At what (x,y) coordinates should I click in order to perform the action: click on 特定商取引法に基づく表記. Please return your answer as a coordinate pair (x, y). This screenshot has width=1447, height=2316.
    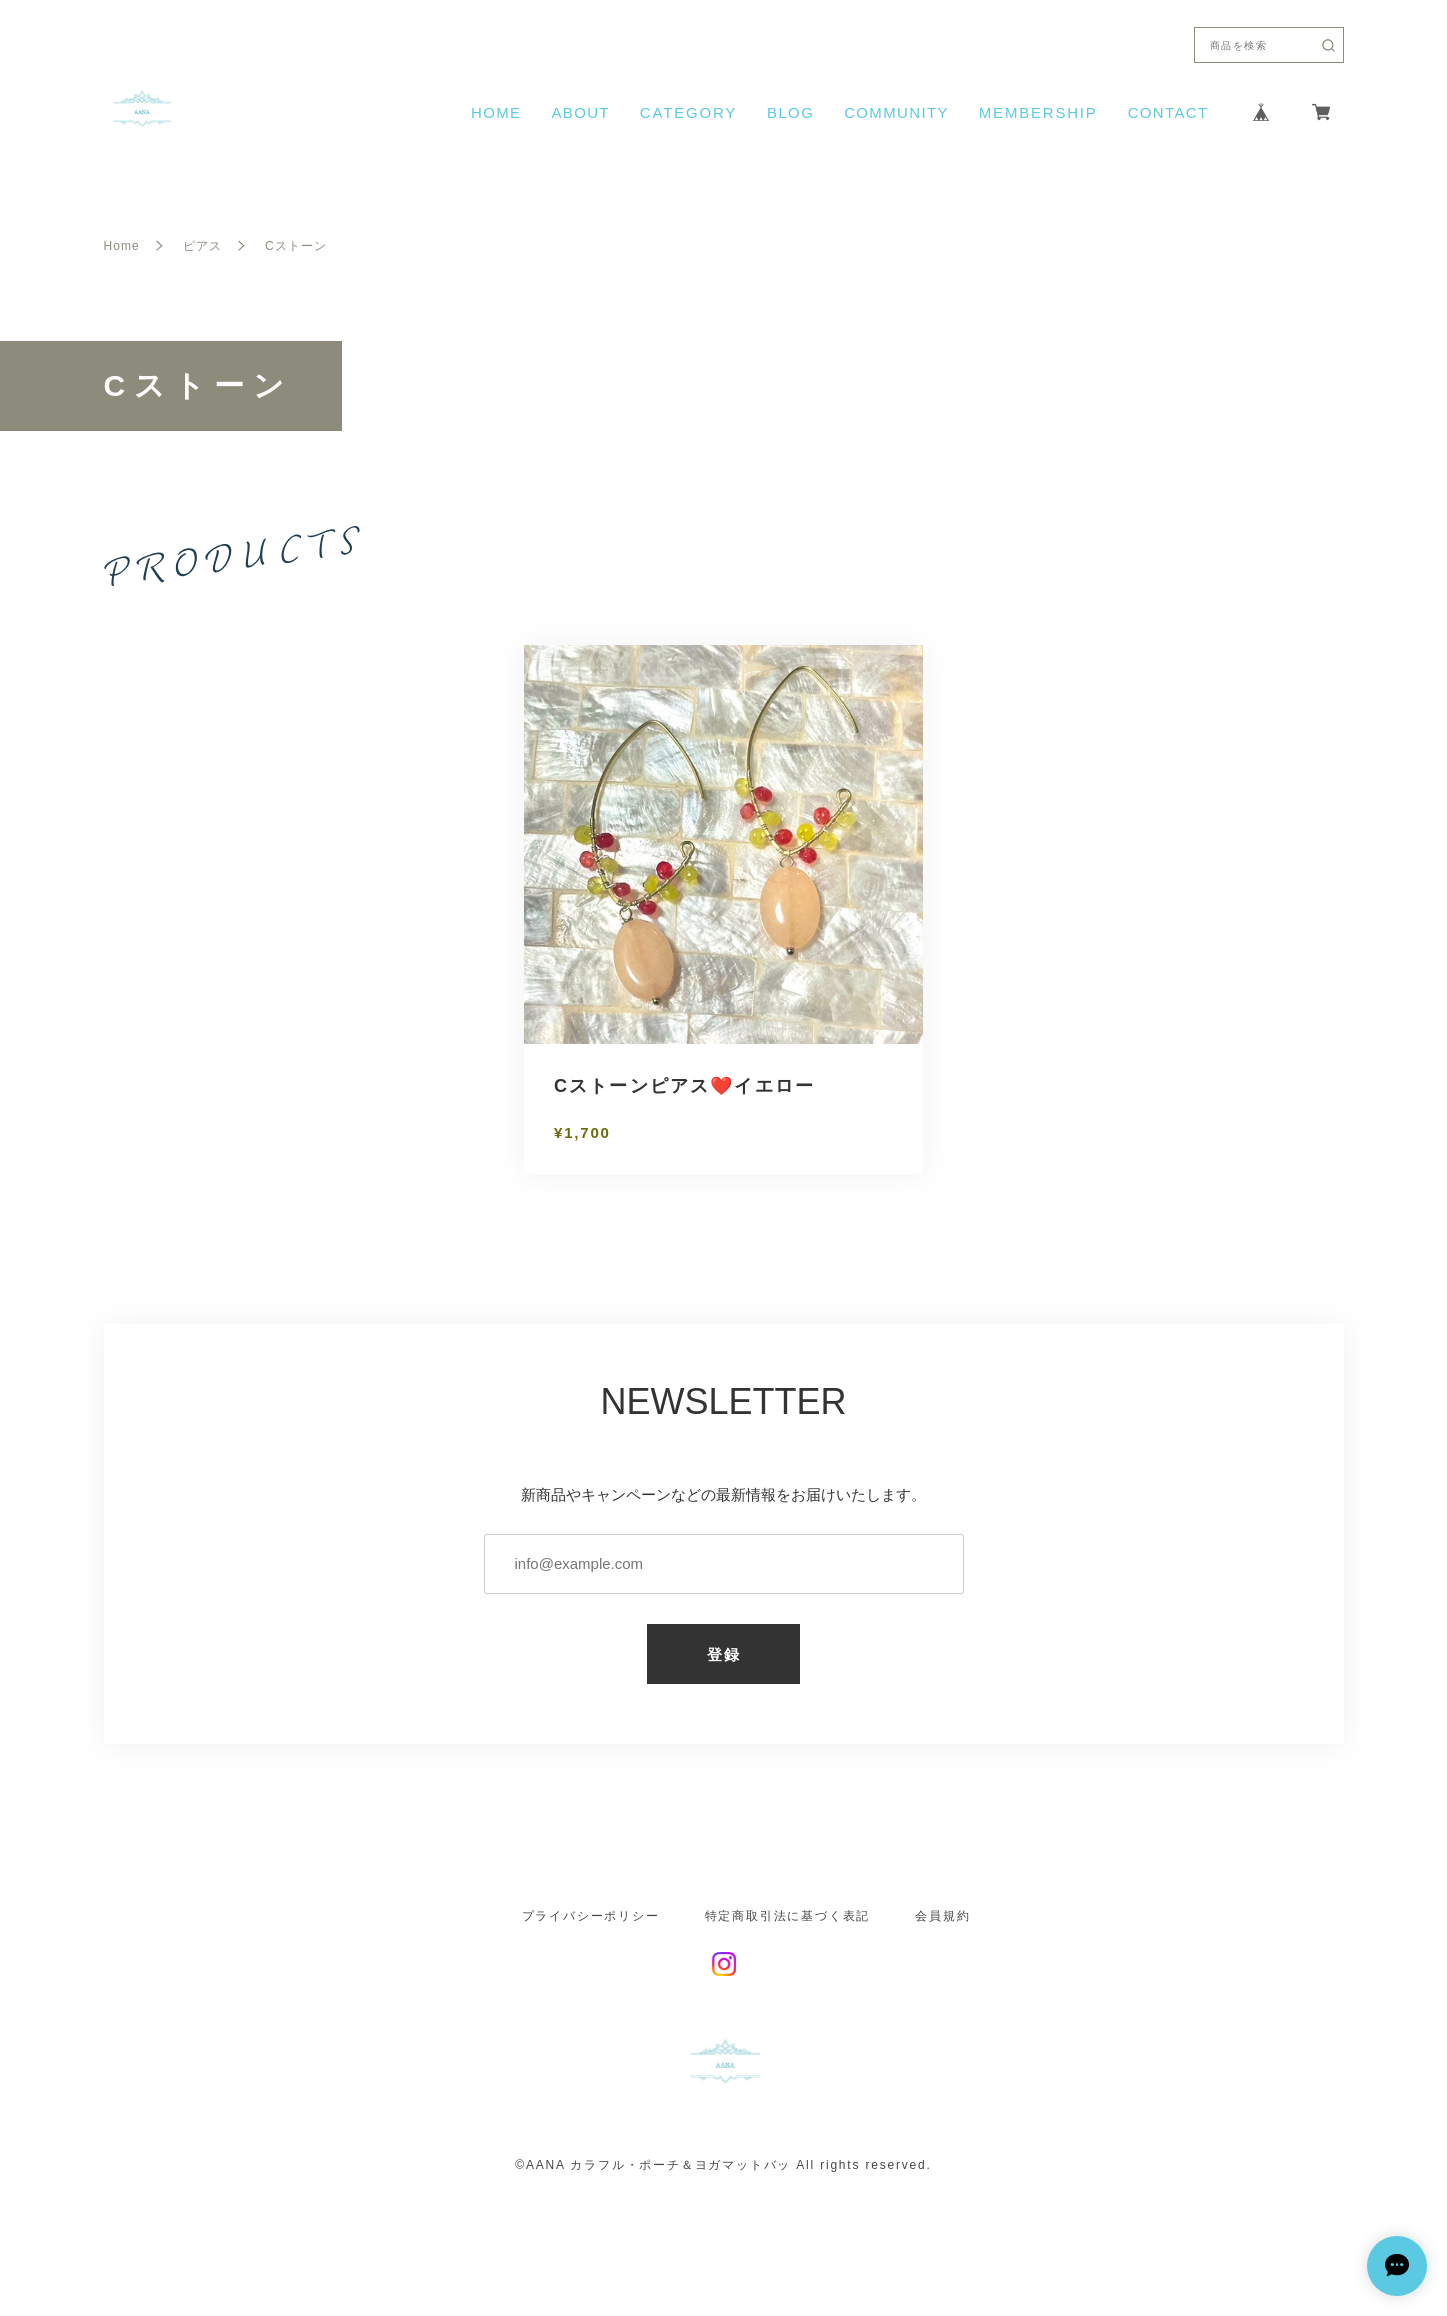
    Looking at the image, I should click on (788, 1916).